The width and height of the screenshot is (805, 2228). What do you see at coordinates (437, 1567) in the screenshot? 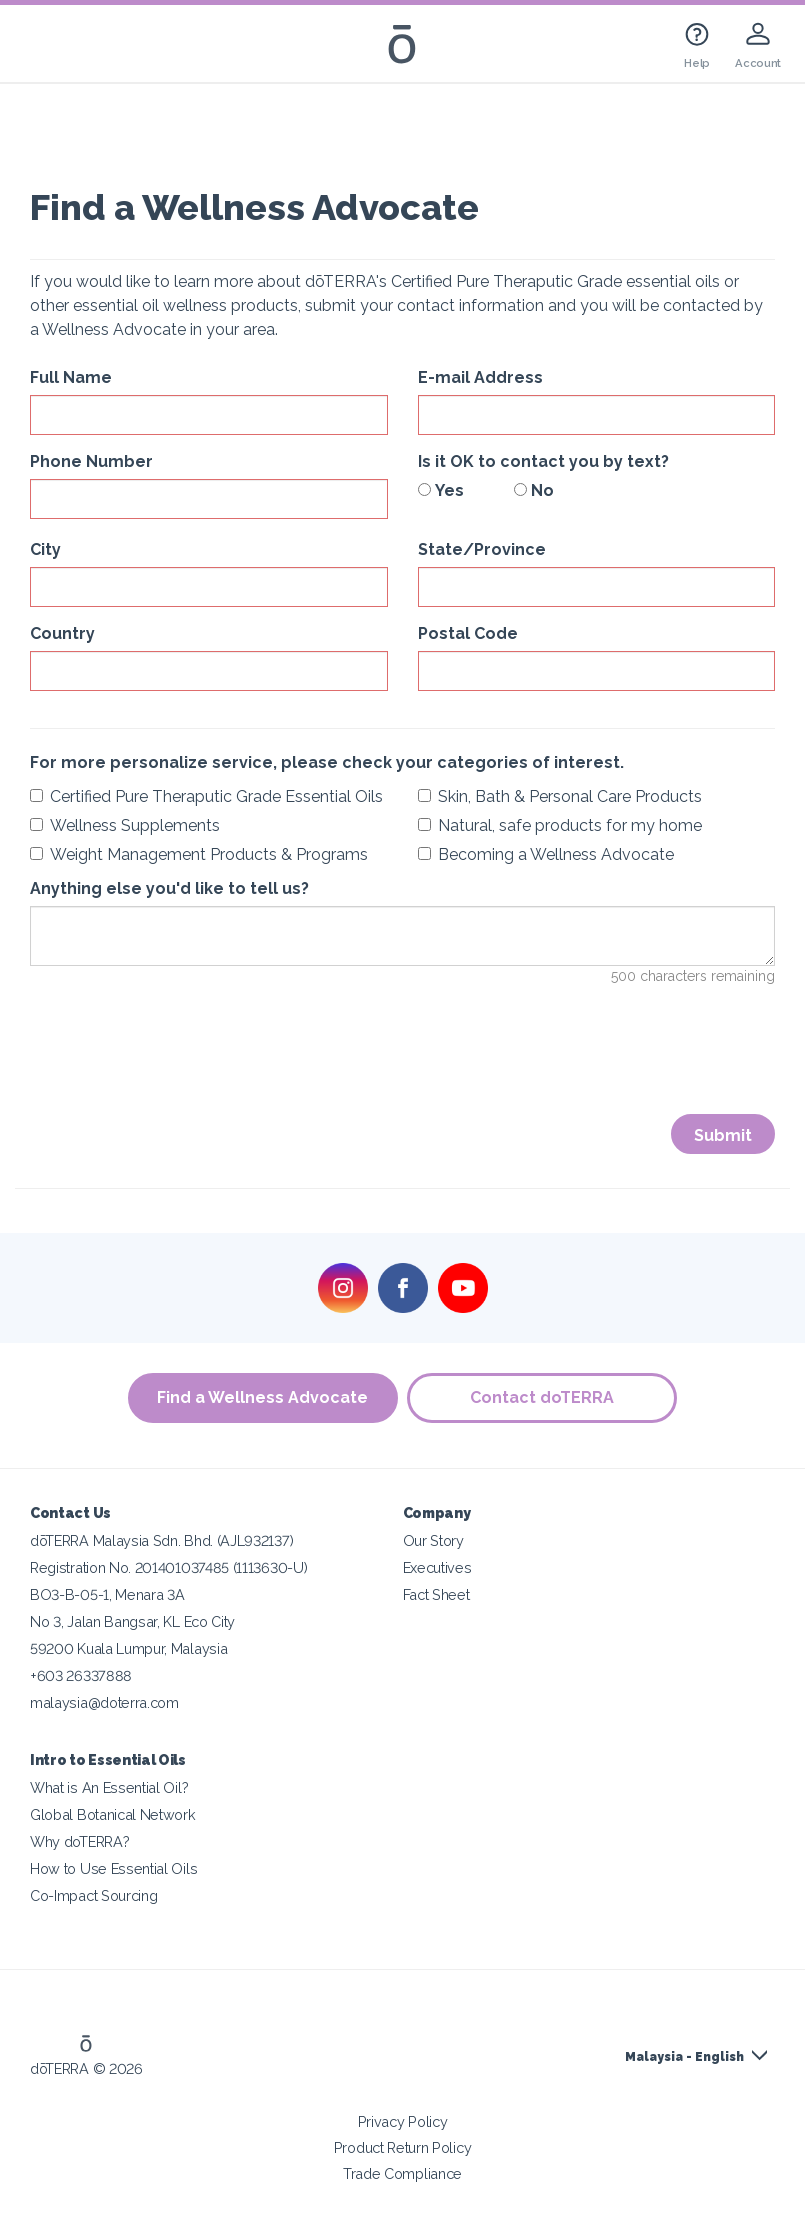
I see `Executives` at bounding box center [437, 1567].